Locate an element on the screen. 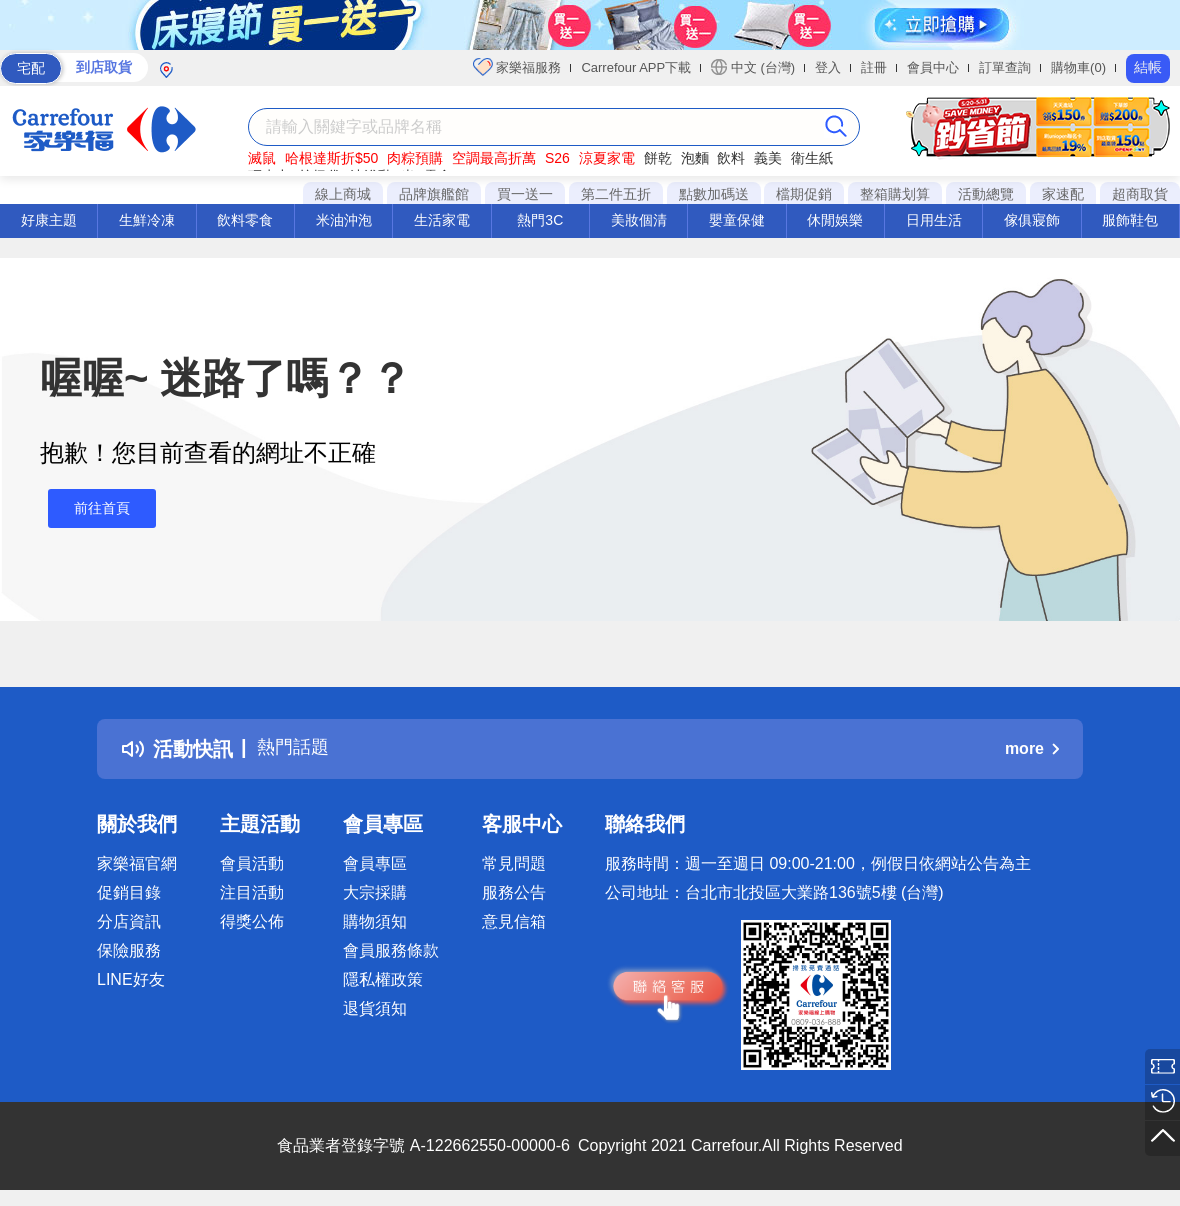 This screenshot has height=1206, width=1180. 點數加碼送 is located at coordinates (714, 194).